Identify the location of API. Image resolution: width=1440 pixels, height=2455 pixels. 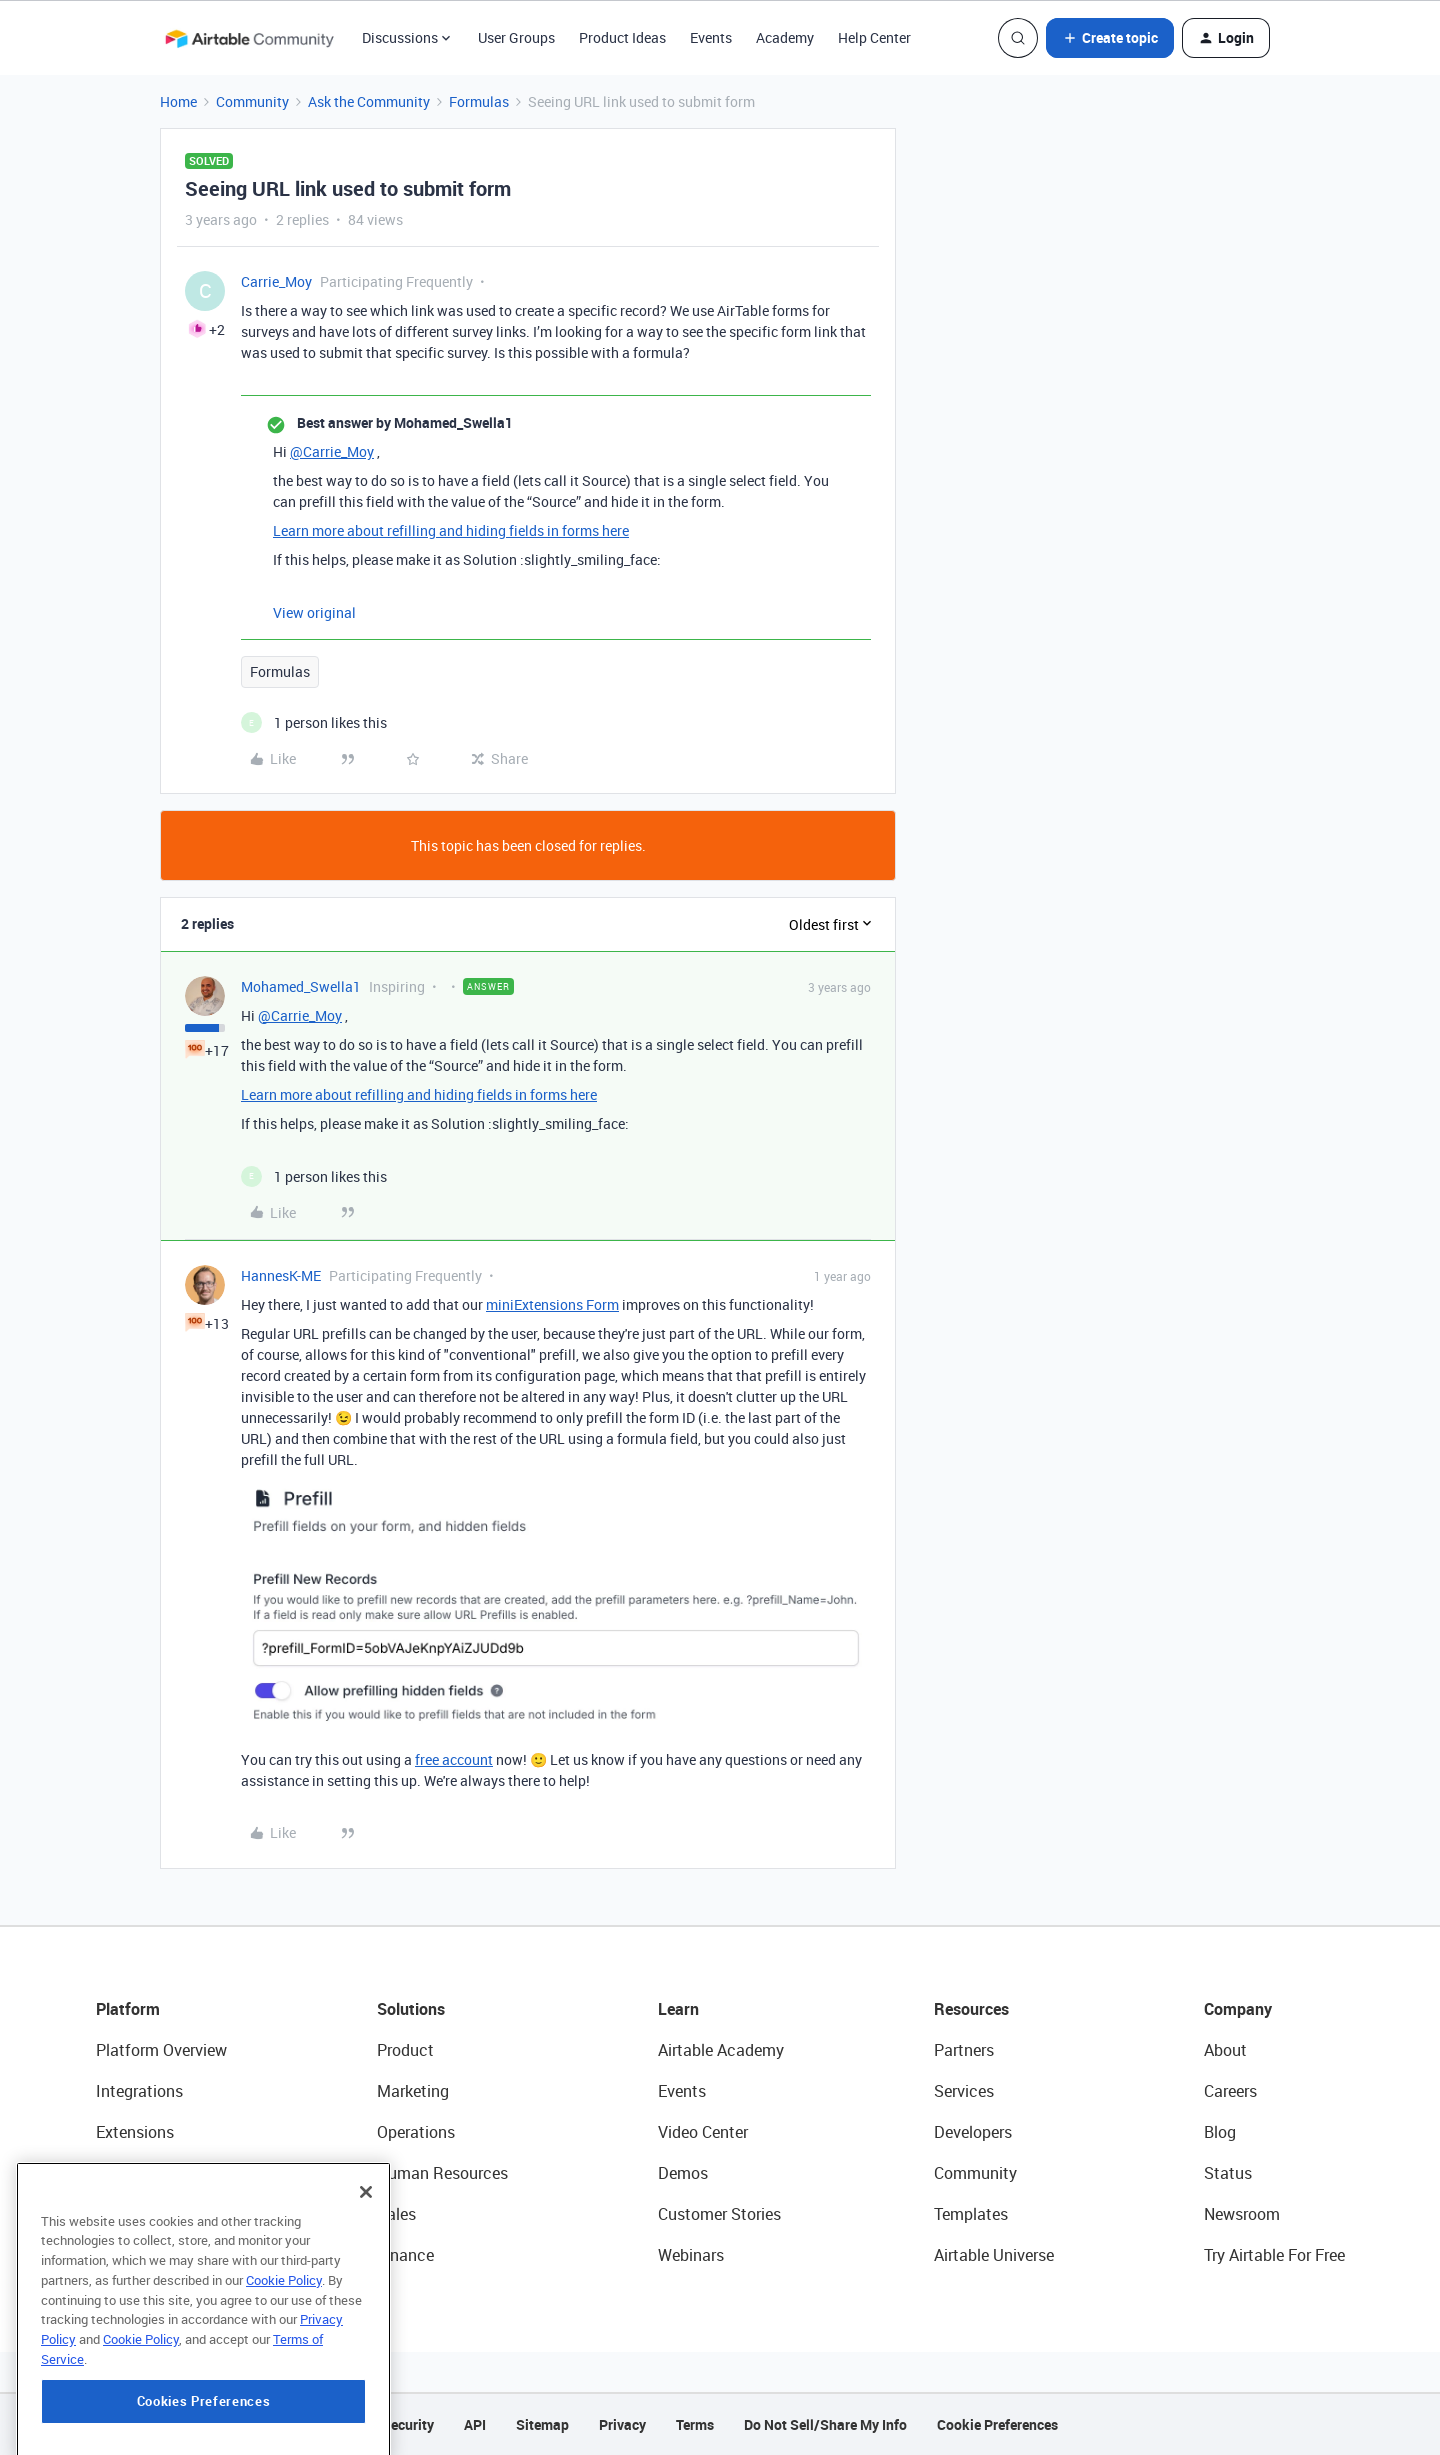
(475, 2424).